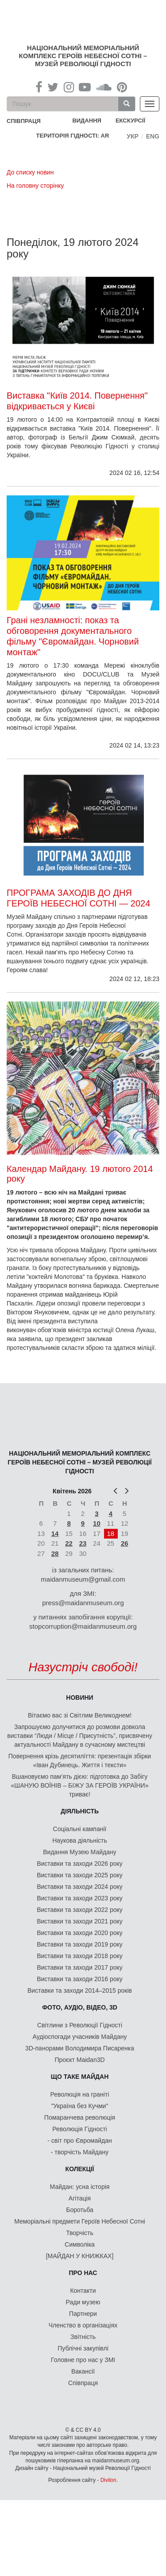  Describe the element at coordinates (24, 121) in the screenshot. I see `співпраця` at that location.